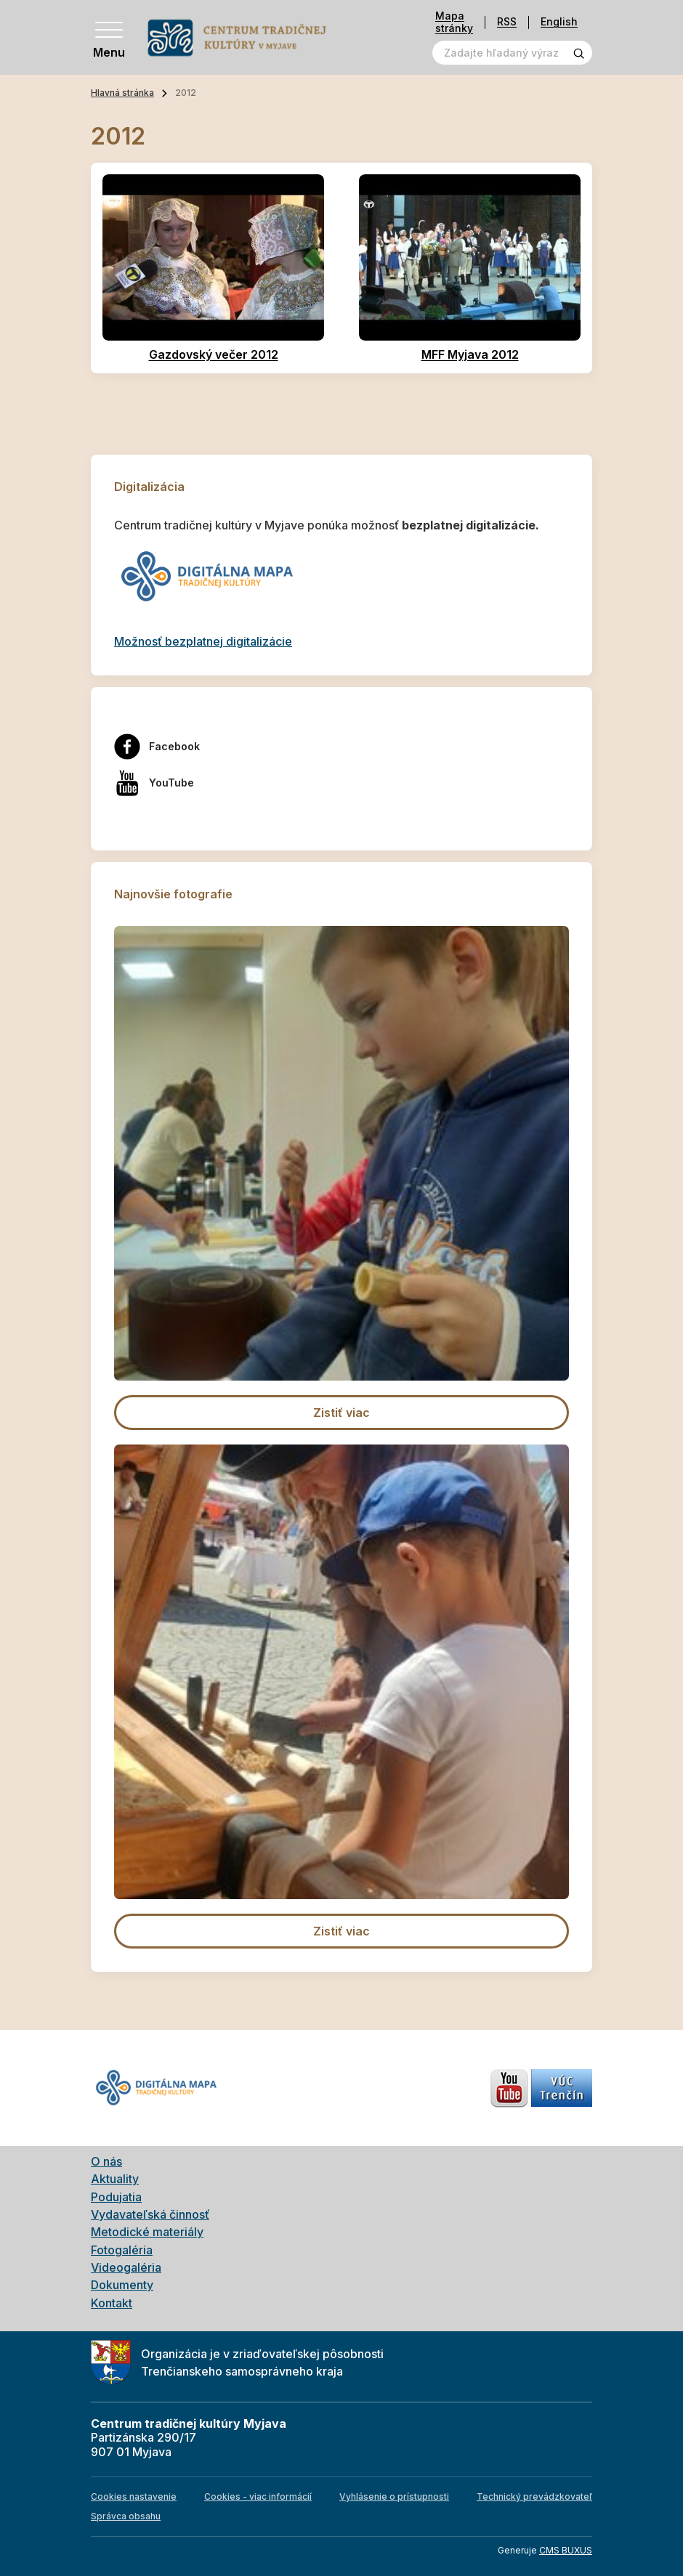 The image size is (683, 2576). Describe the element at coordinates (394, 2496) in the screenshot. I see `Vyhlásenie o prístupnosti` at that location.